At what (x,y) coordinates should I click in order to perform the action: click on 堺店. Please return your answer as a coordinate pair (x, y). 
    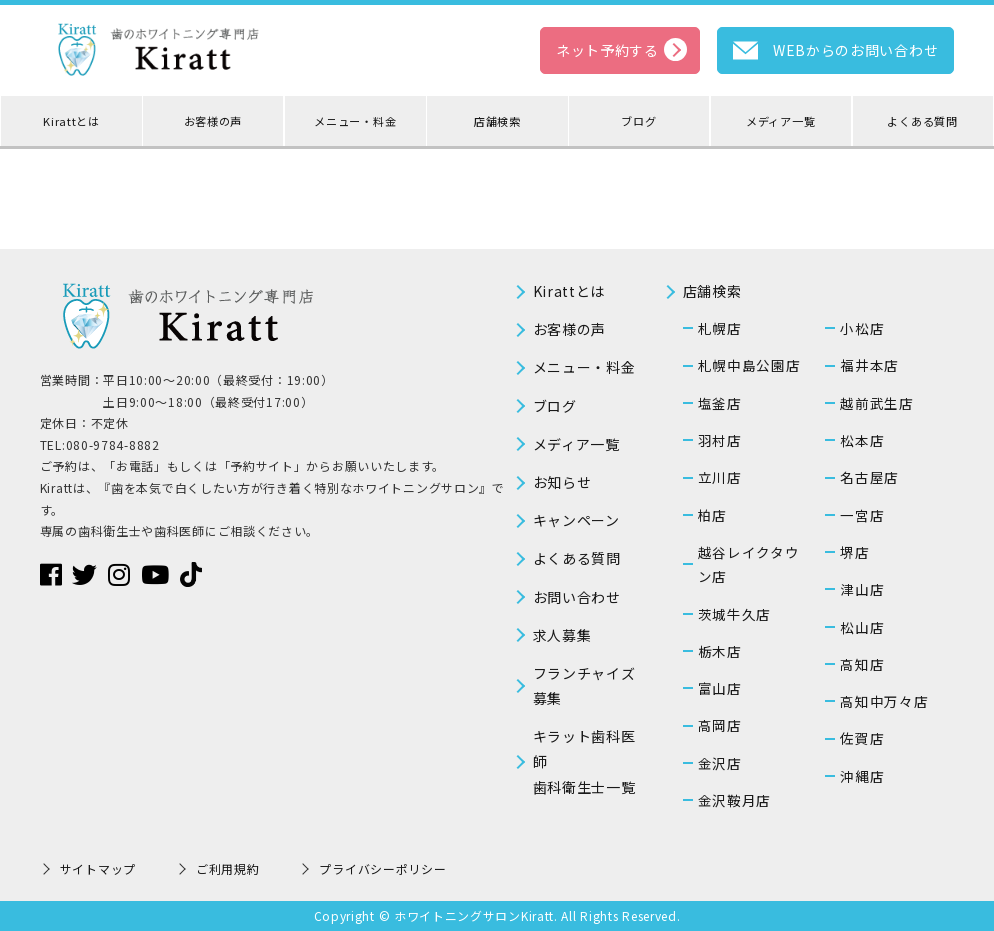
    Looking at the image, I should click on (854, 552).